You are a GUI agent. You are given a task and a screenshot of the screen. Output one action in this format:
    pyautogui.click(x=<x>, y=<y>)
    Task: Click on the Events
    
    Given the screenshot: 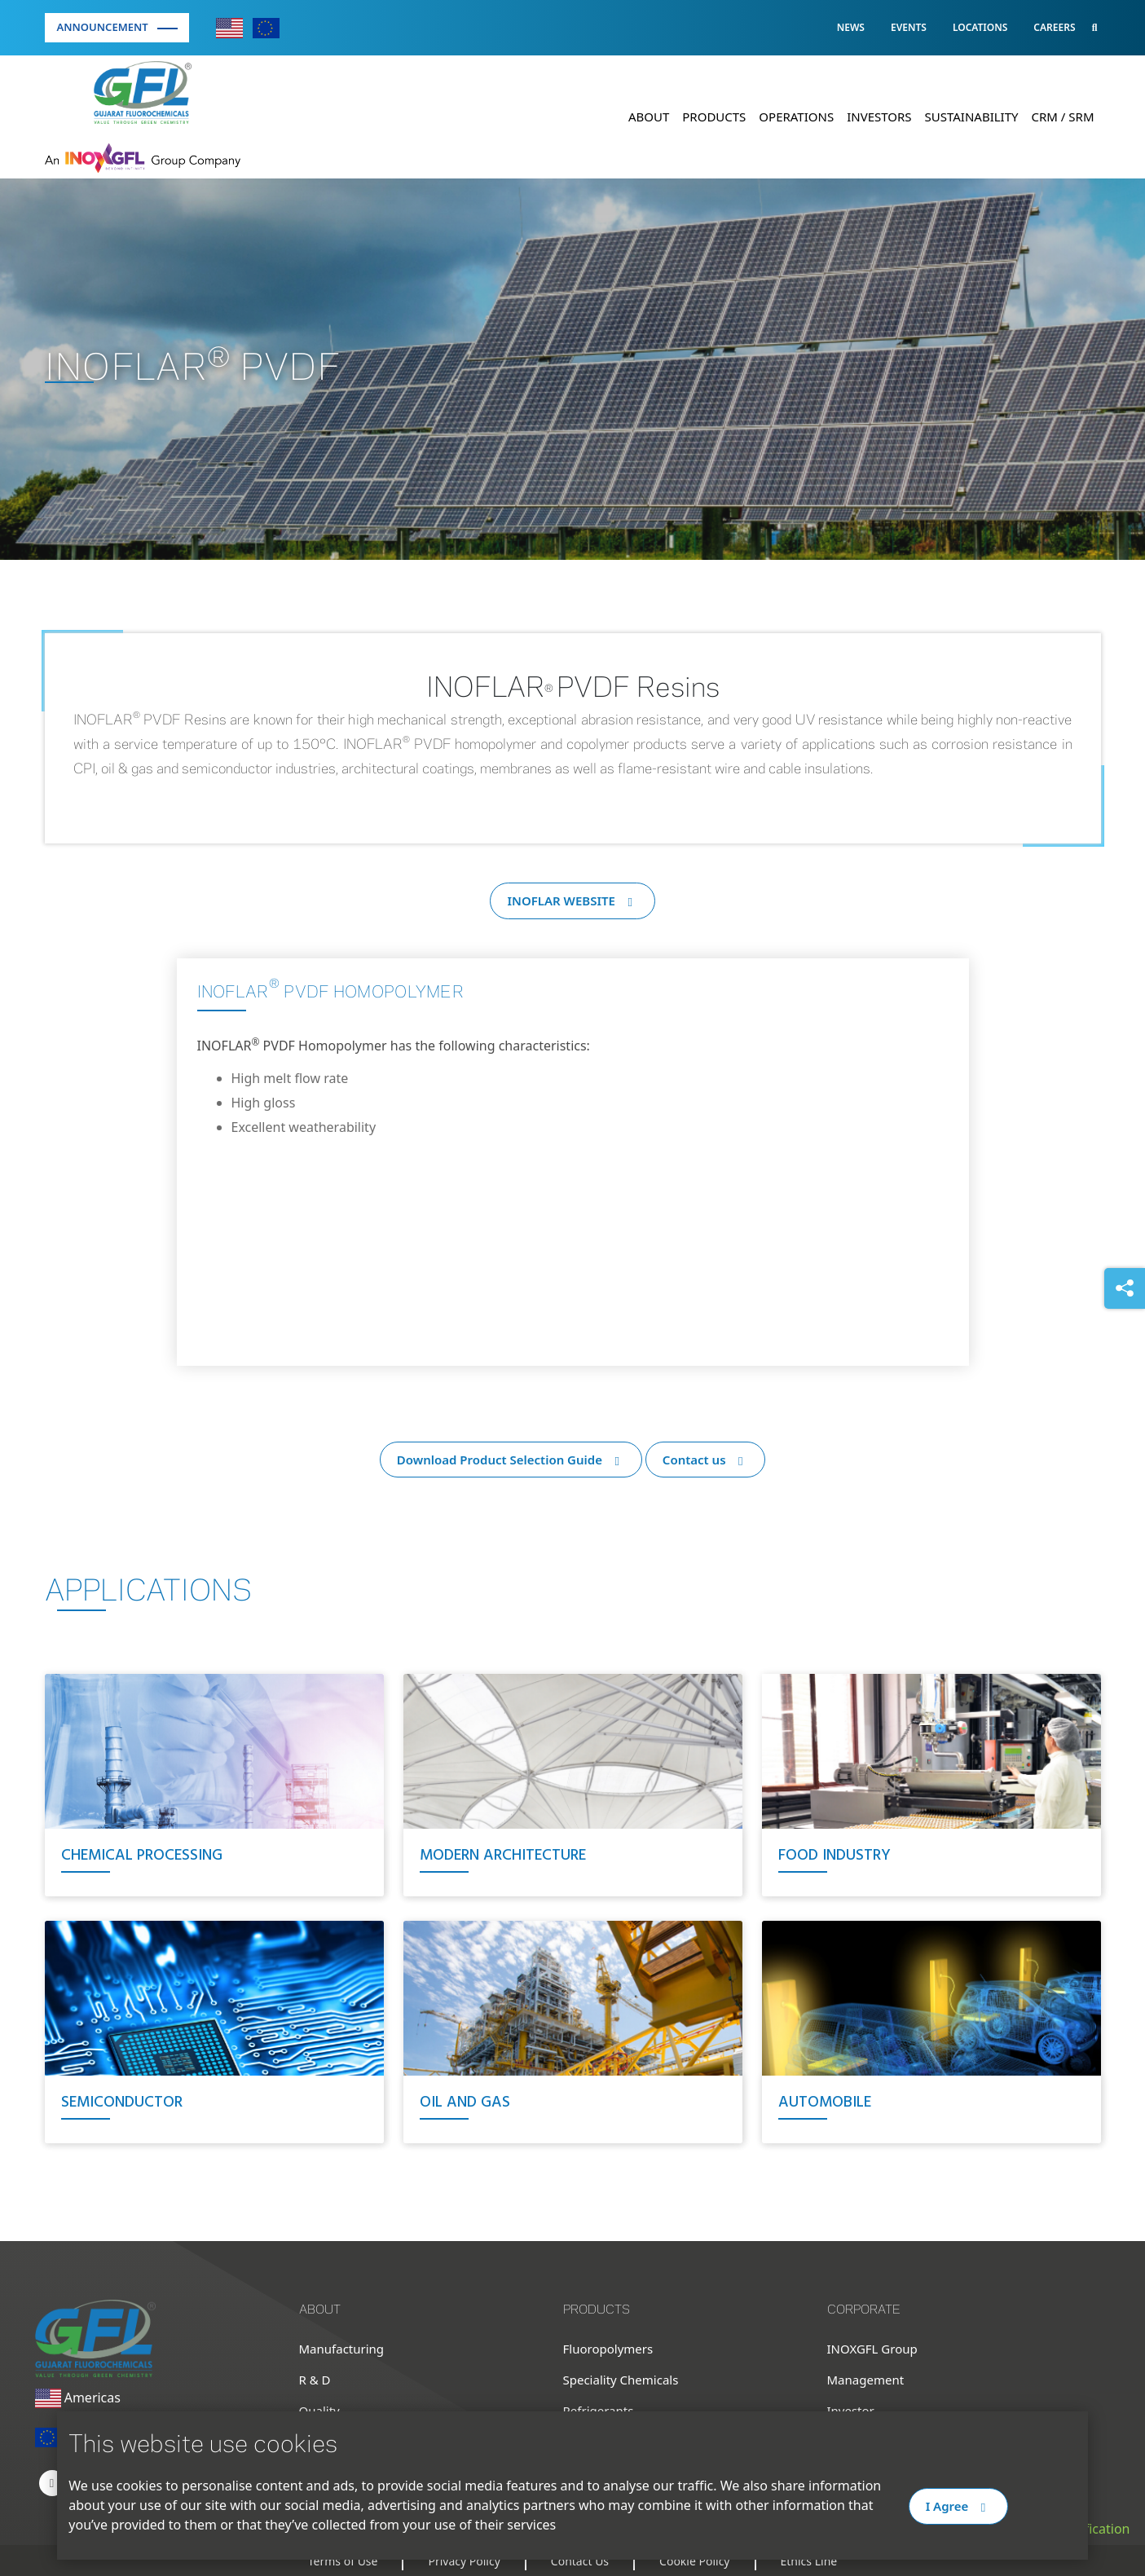 What is the action you would take?
    pyautogui.click(x=909, y=27)
    